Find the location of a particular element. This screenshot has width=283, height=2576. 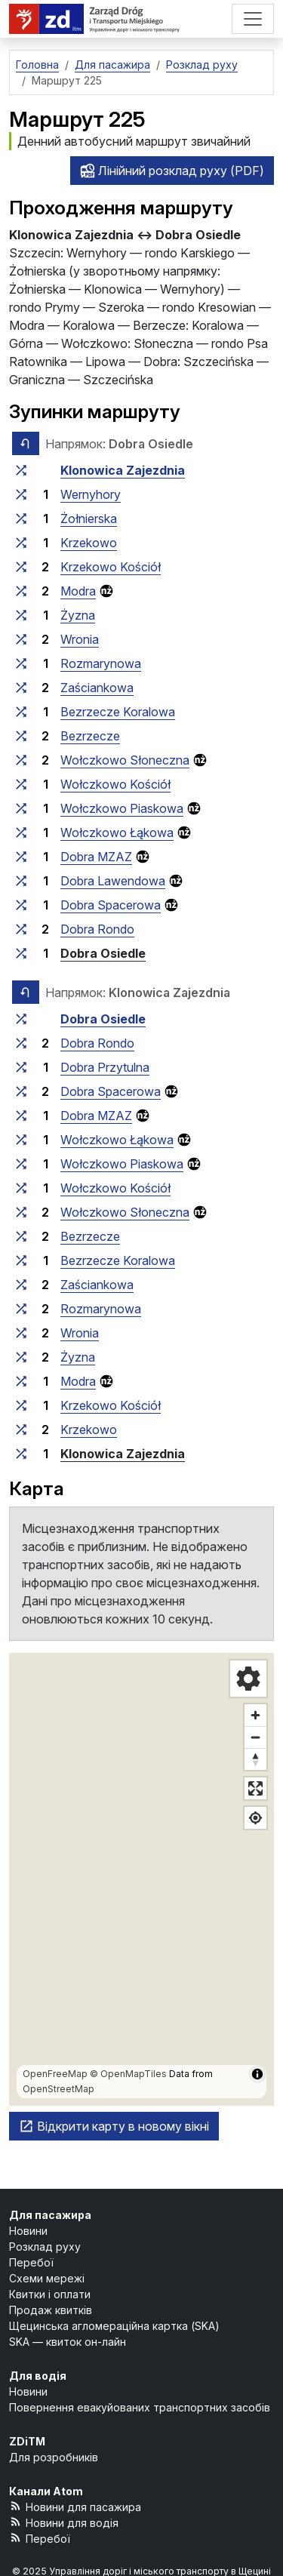

Wołczkowo Piaskowa is located at coordinates (121, 808).